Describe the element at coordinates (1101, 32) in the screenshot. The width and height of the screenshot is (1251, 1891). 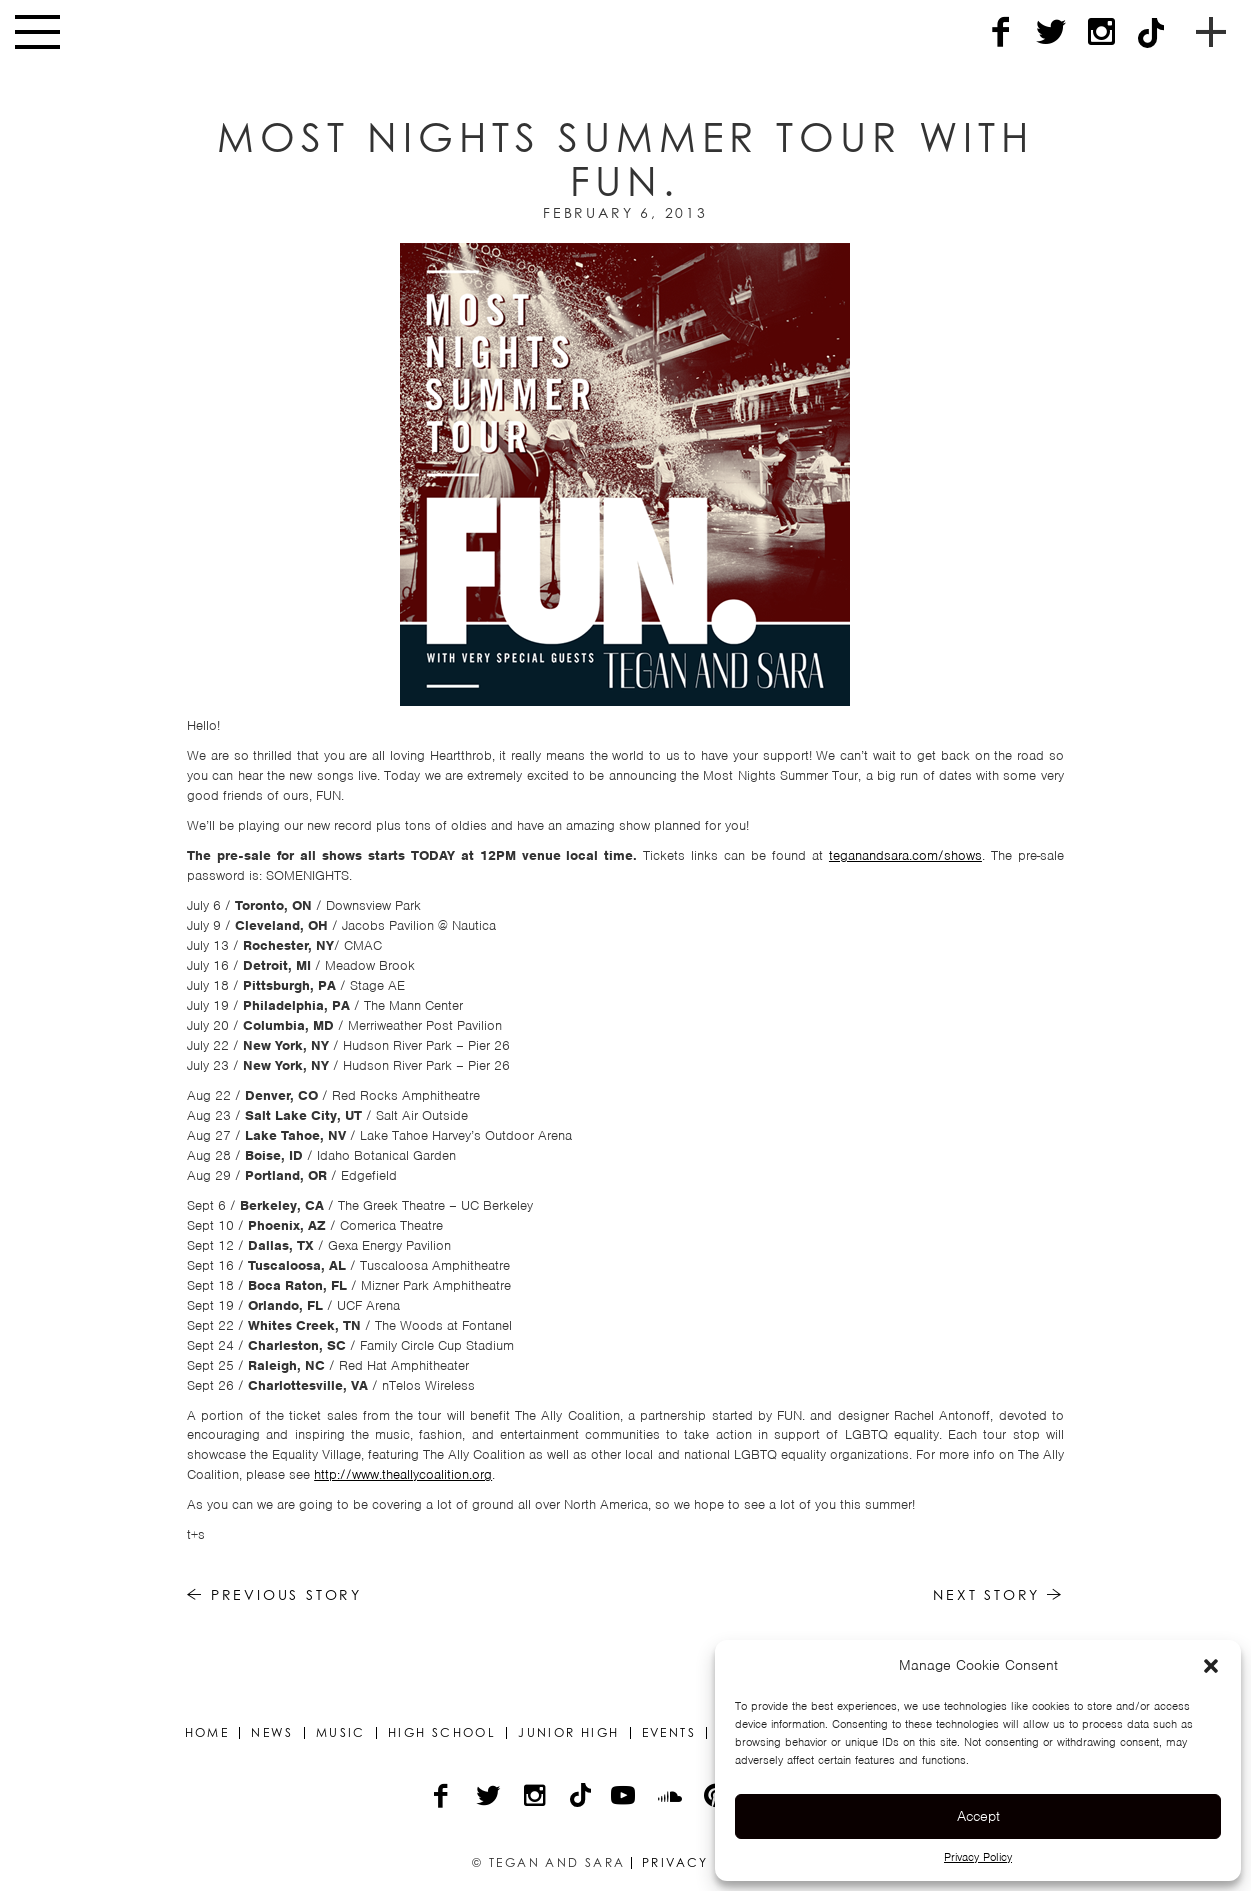
I see `[Instagram]` at that location.